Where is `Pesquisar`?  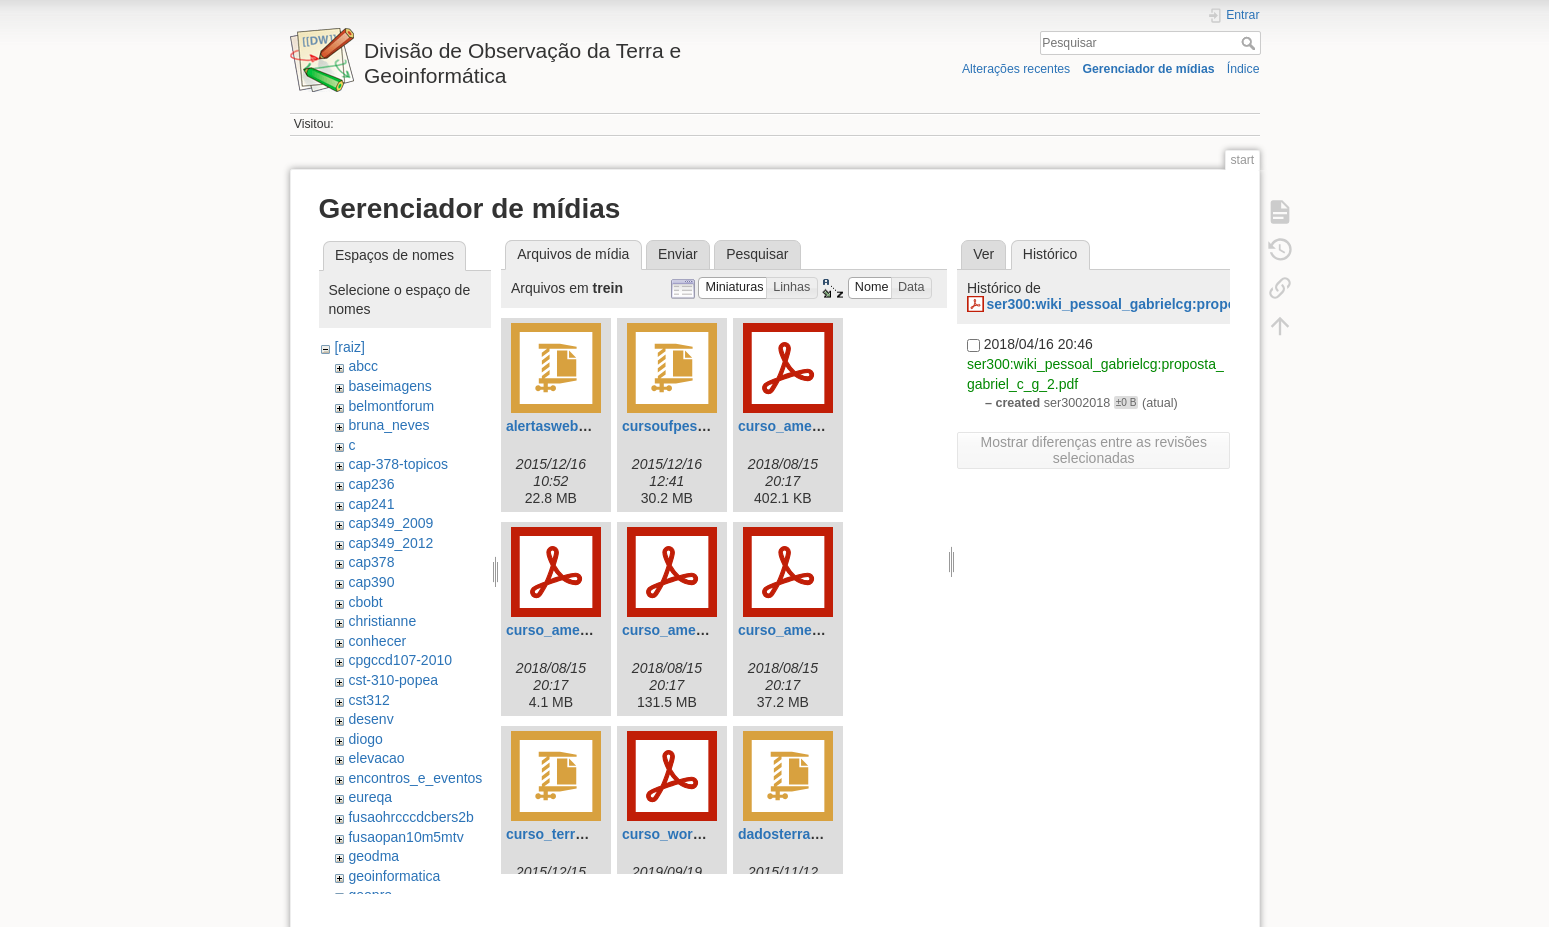
Pesquisar is located at coordinates (1250, 43).